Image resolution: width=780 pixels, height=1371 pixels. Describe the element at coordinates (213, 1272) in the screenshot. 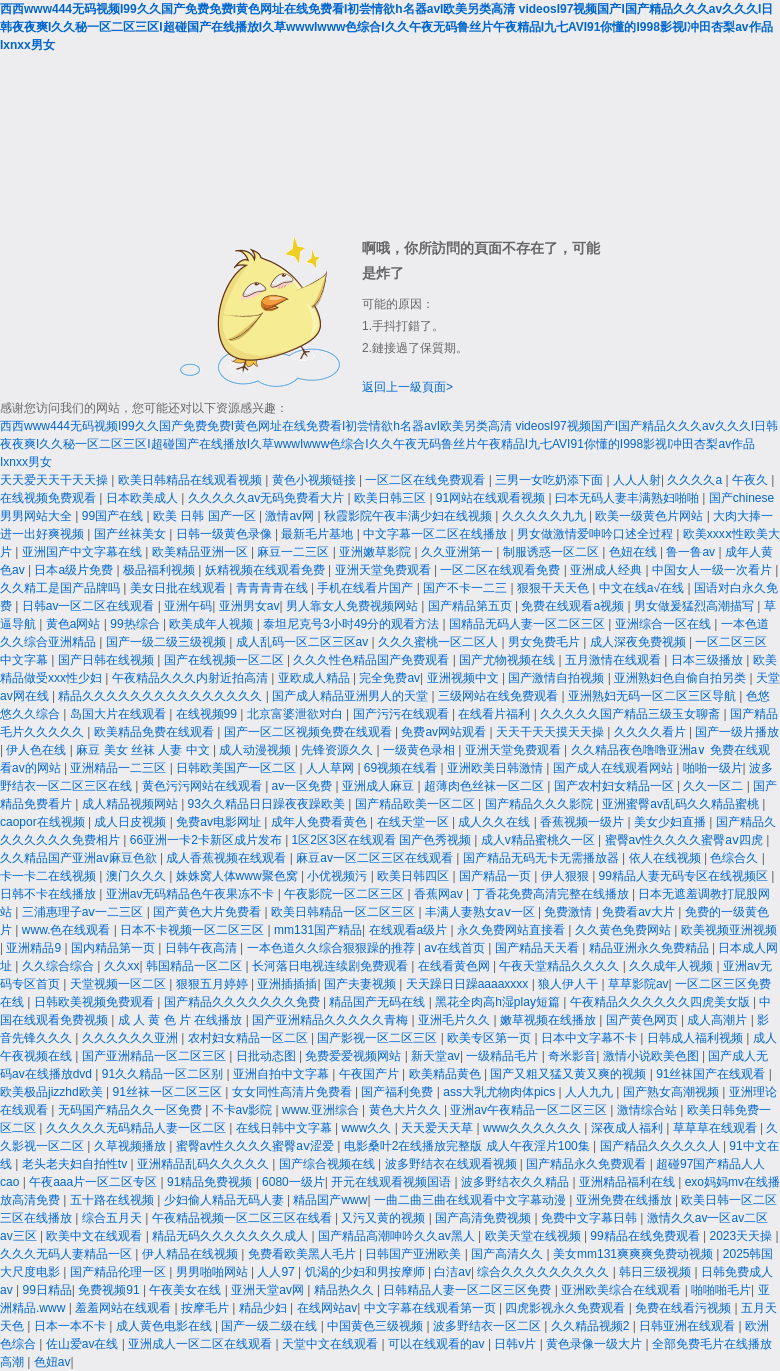

I see `男男啪啪网站` at that location.